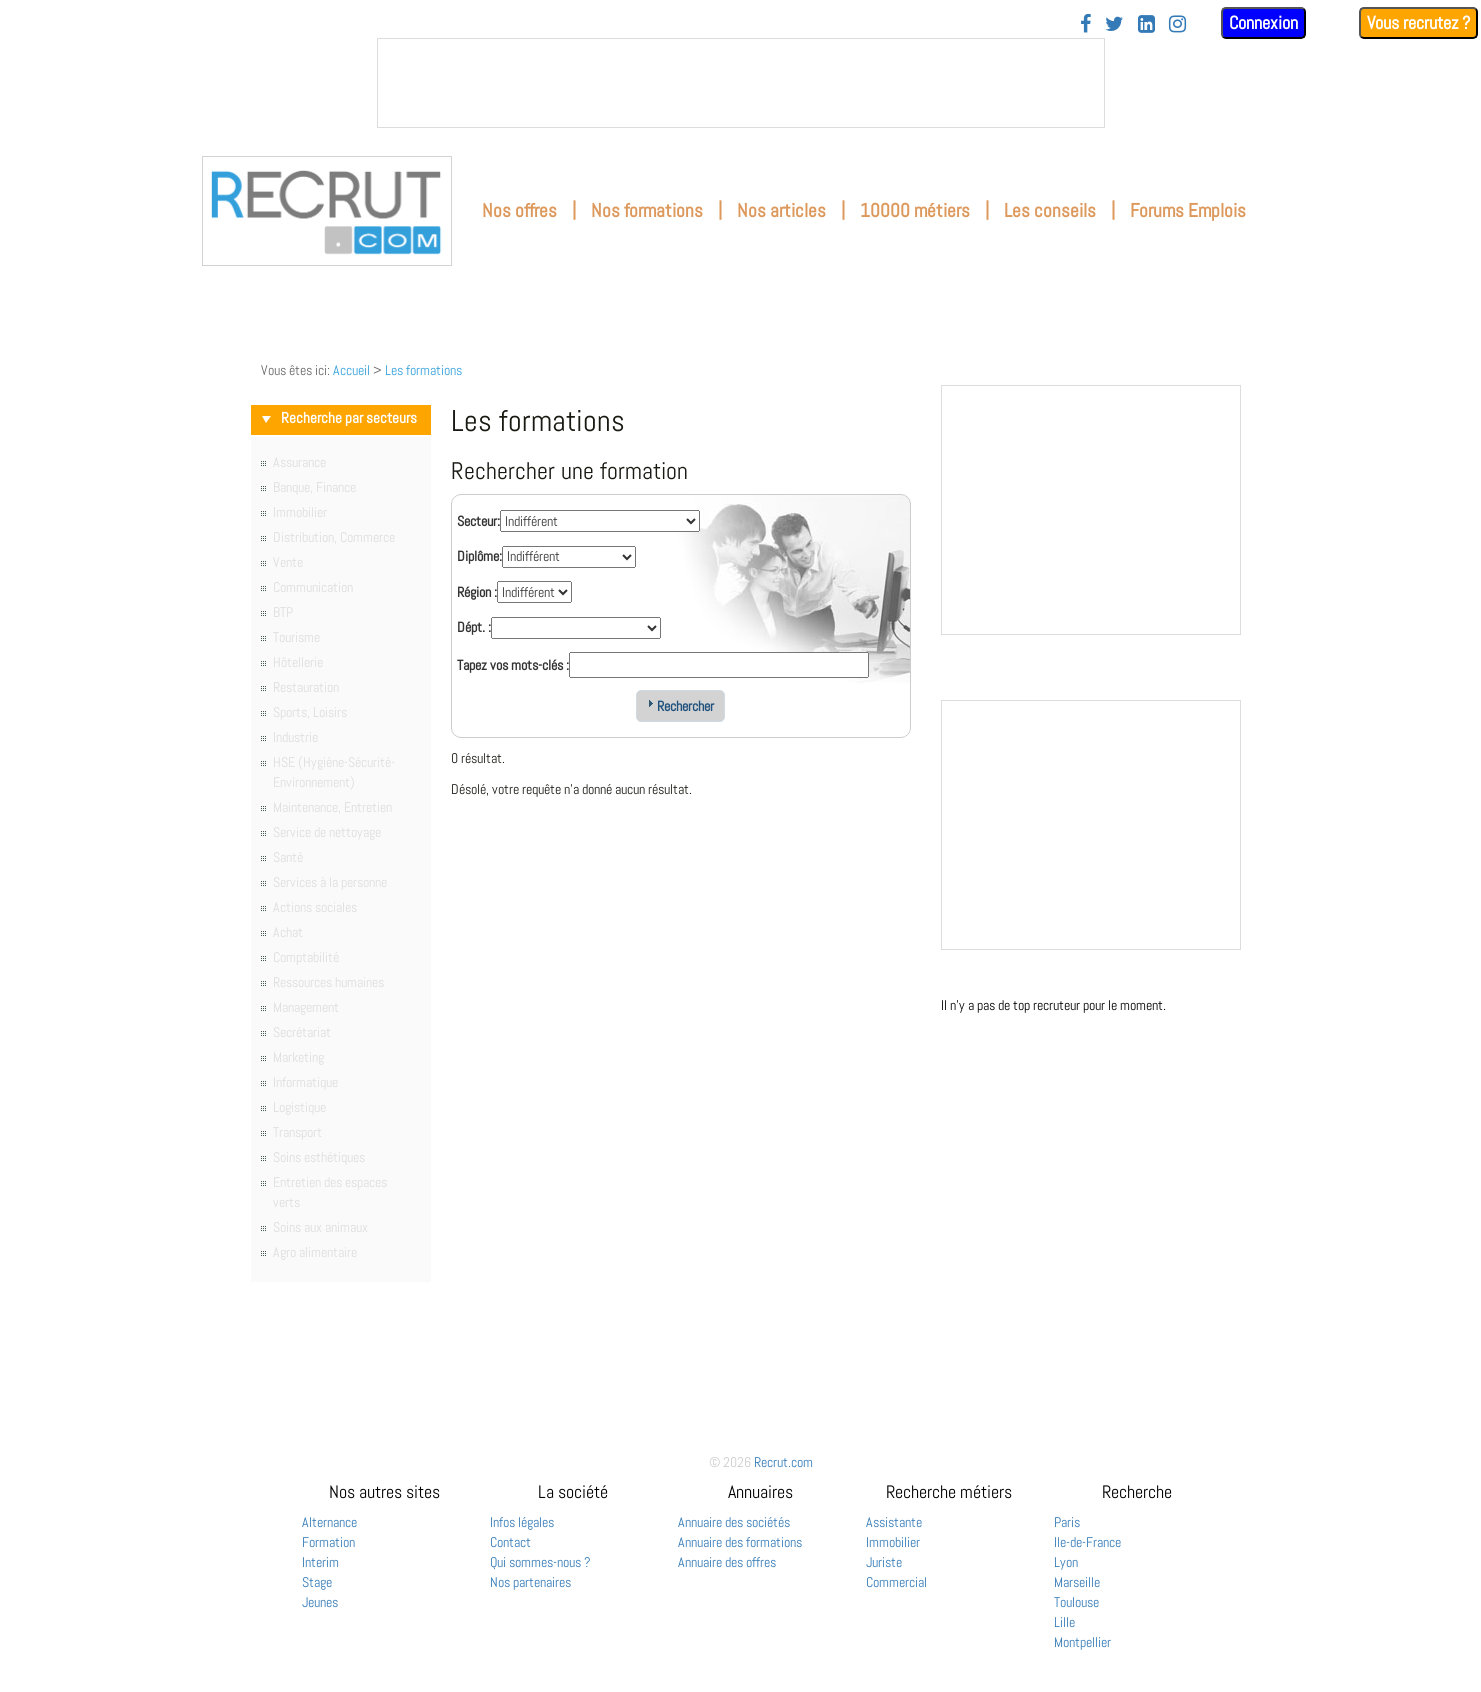  What do you see at coordinates (320, 1602) in the screenshot?
I see `Jeunes` at bounding box center [320, 1602].